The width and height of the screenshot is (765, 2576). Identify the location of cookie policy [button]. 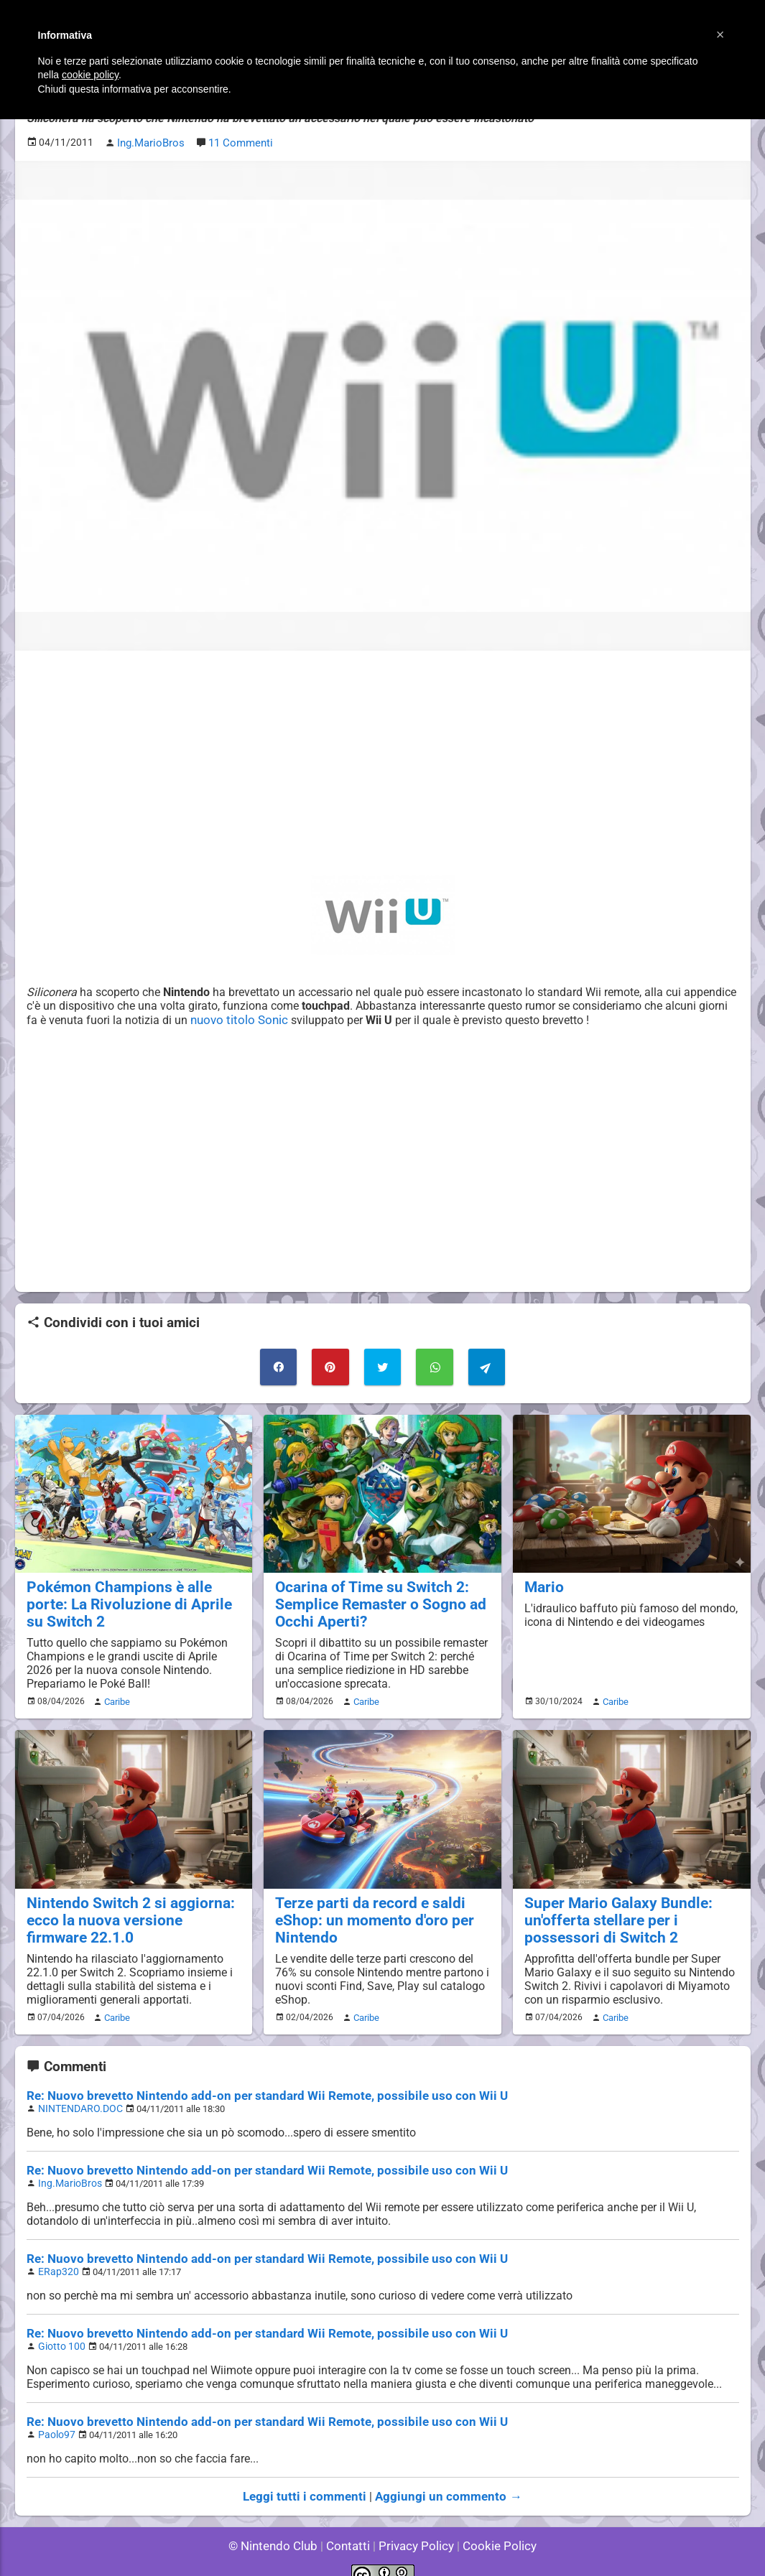
(90, 74).